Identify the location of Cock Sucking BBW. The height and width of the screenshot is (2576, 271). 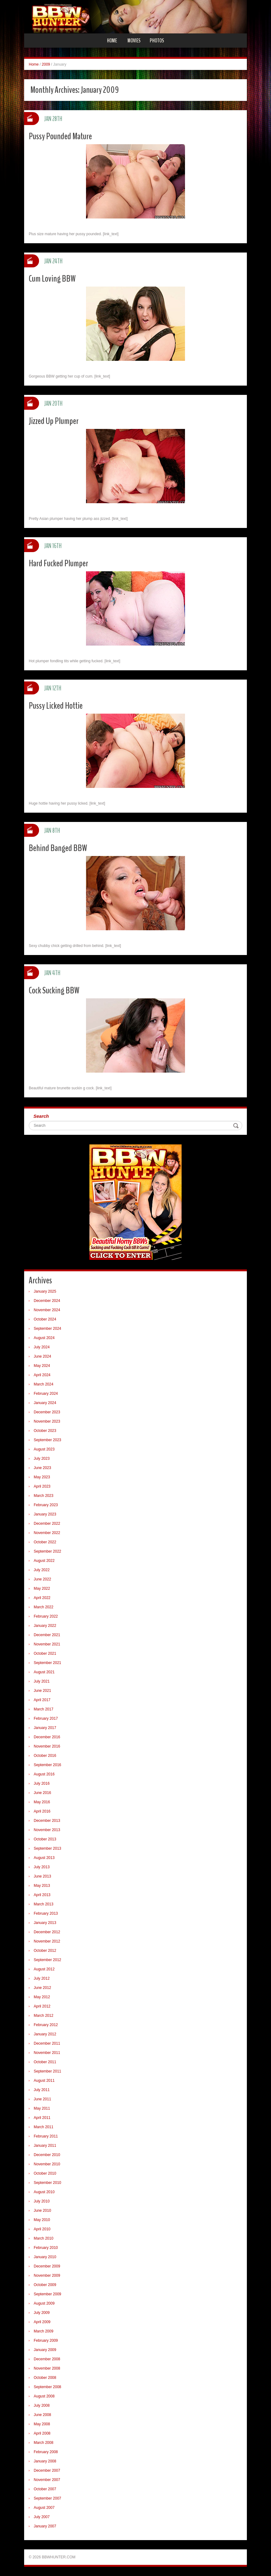
(54, 990).